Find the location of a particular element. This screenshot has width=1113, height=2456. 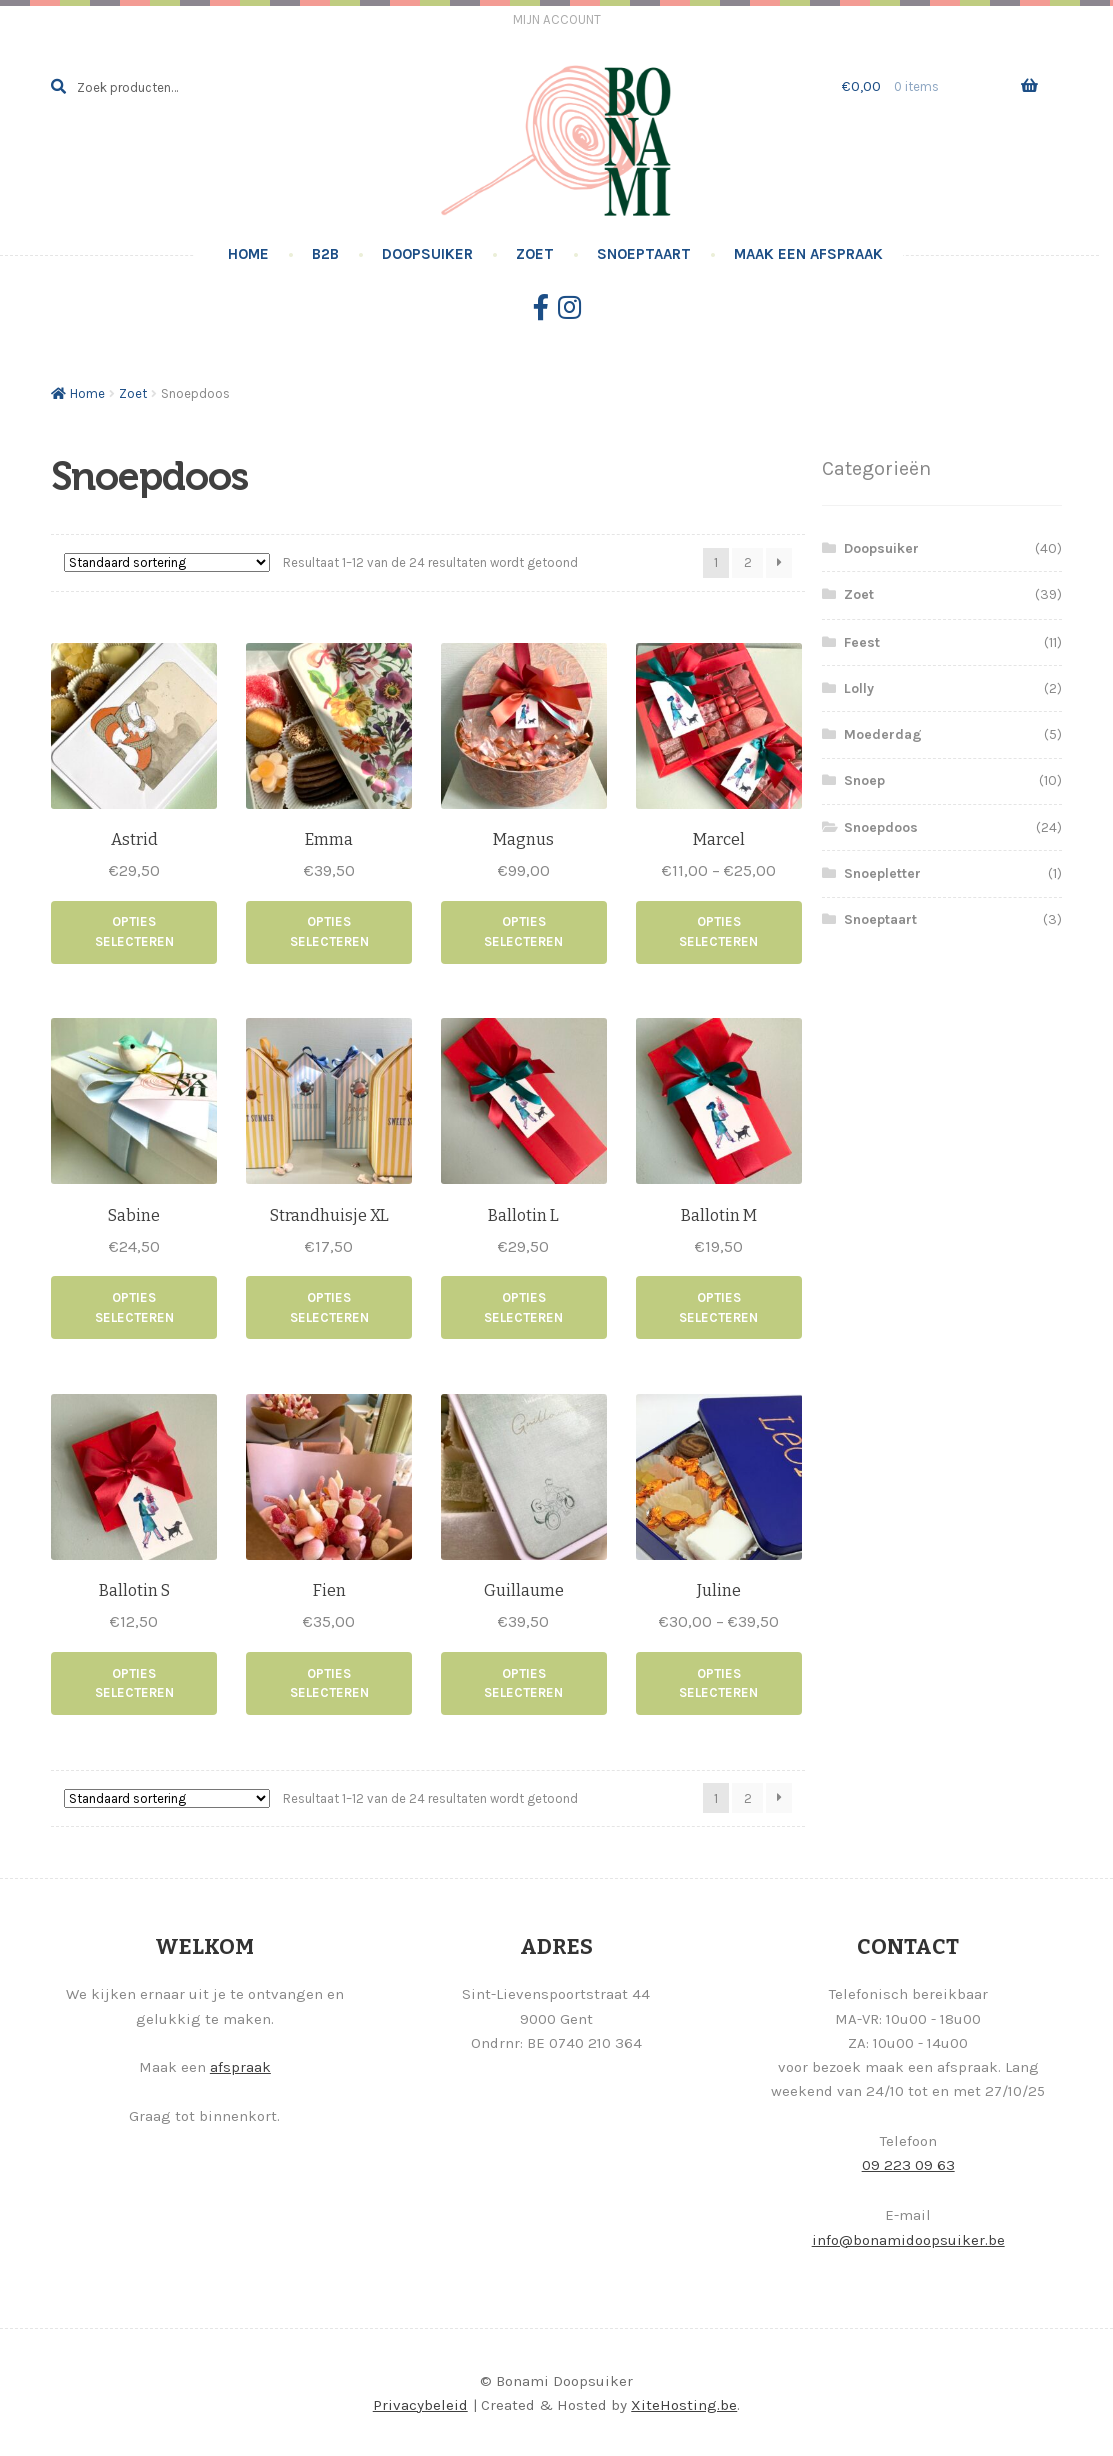

Opties selecteren [Toevoegen aan winkelwagen: “Ballotin L“] is located at coordinates (523, 1307).